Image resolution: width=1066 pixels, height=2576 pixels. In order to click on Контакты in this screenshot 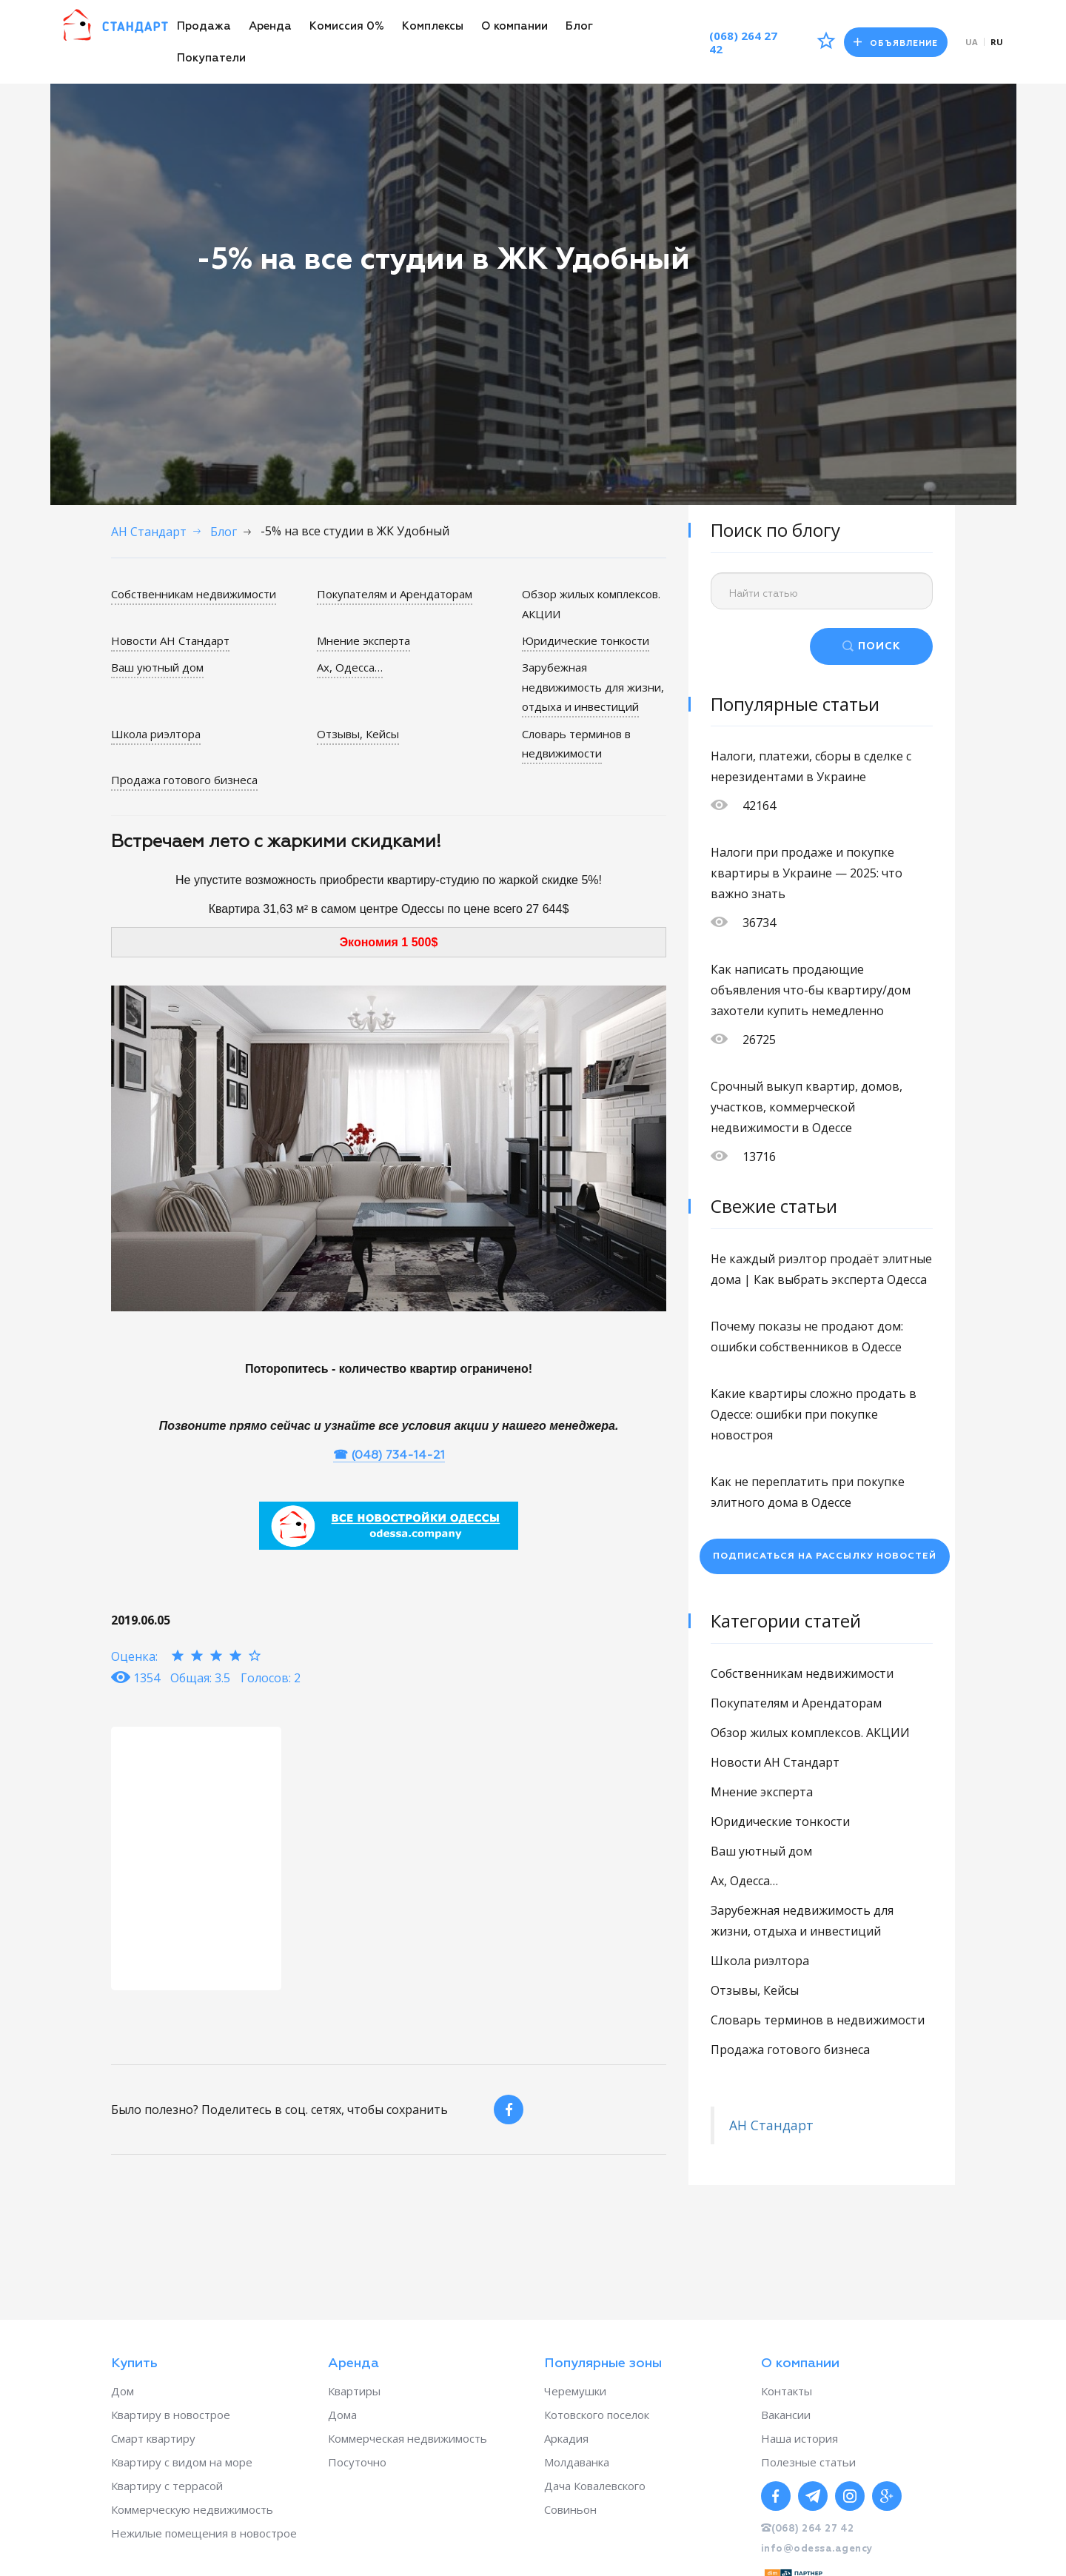, I will do `click(786, 2390)`.